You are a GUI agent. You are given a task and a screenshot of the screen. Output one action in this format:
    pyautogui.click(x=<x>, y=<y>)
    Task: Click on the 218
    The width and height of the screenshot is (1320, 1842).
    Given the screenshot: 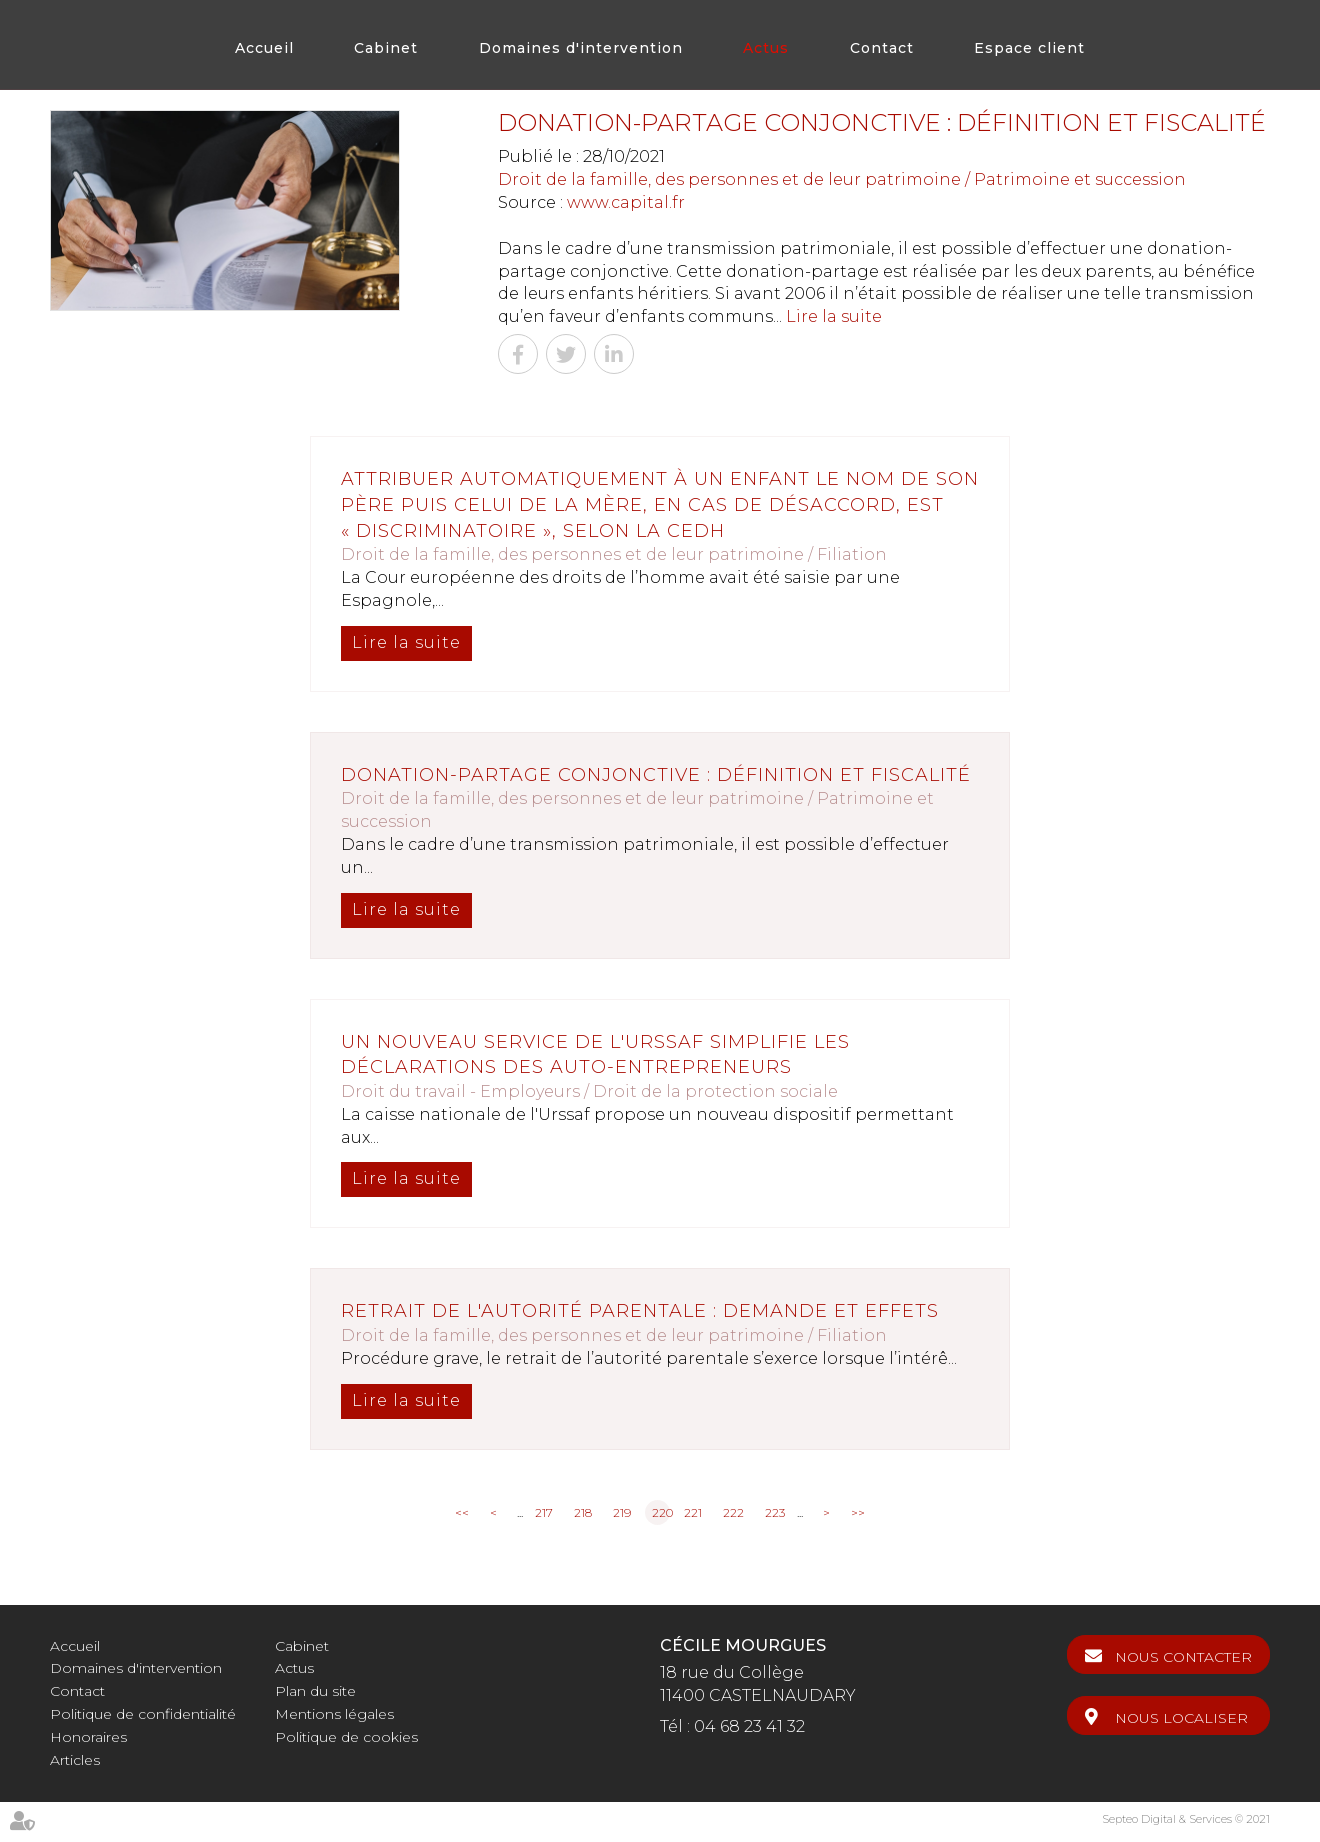 What is the action you would take?
    pyautogui.click(x=583, y=1512)
    